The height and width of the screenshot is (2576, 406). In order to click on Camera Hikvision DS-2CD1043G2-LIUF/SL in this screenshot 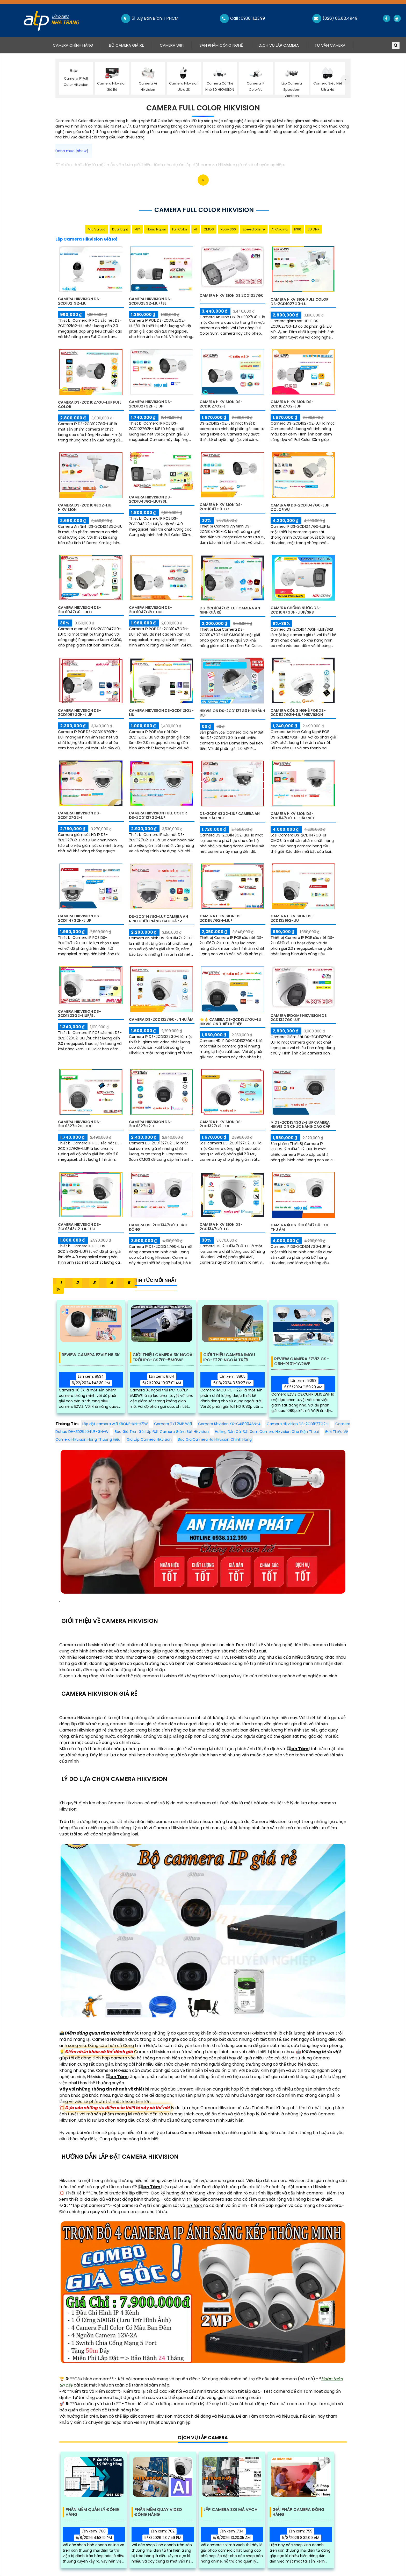, I will do `click(150, 499)`.